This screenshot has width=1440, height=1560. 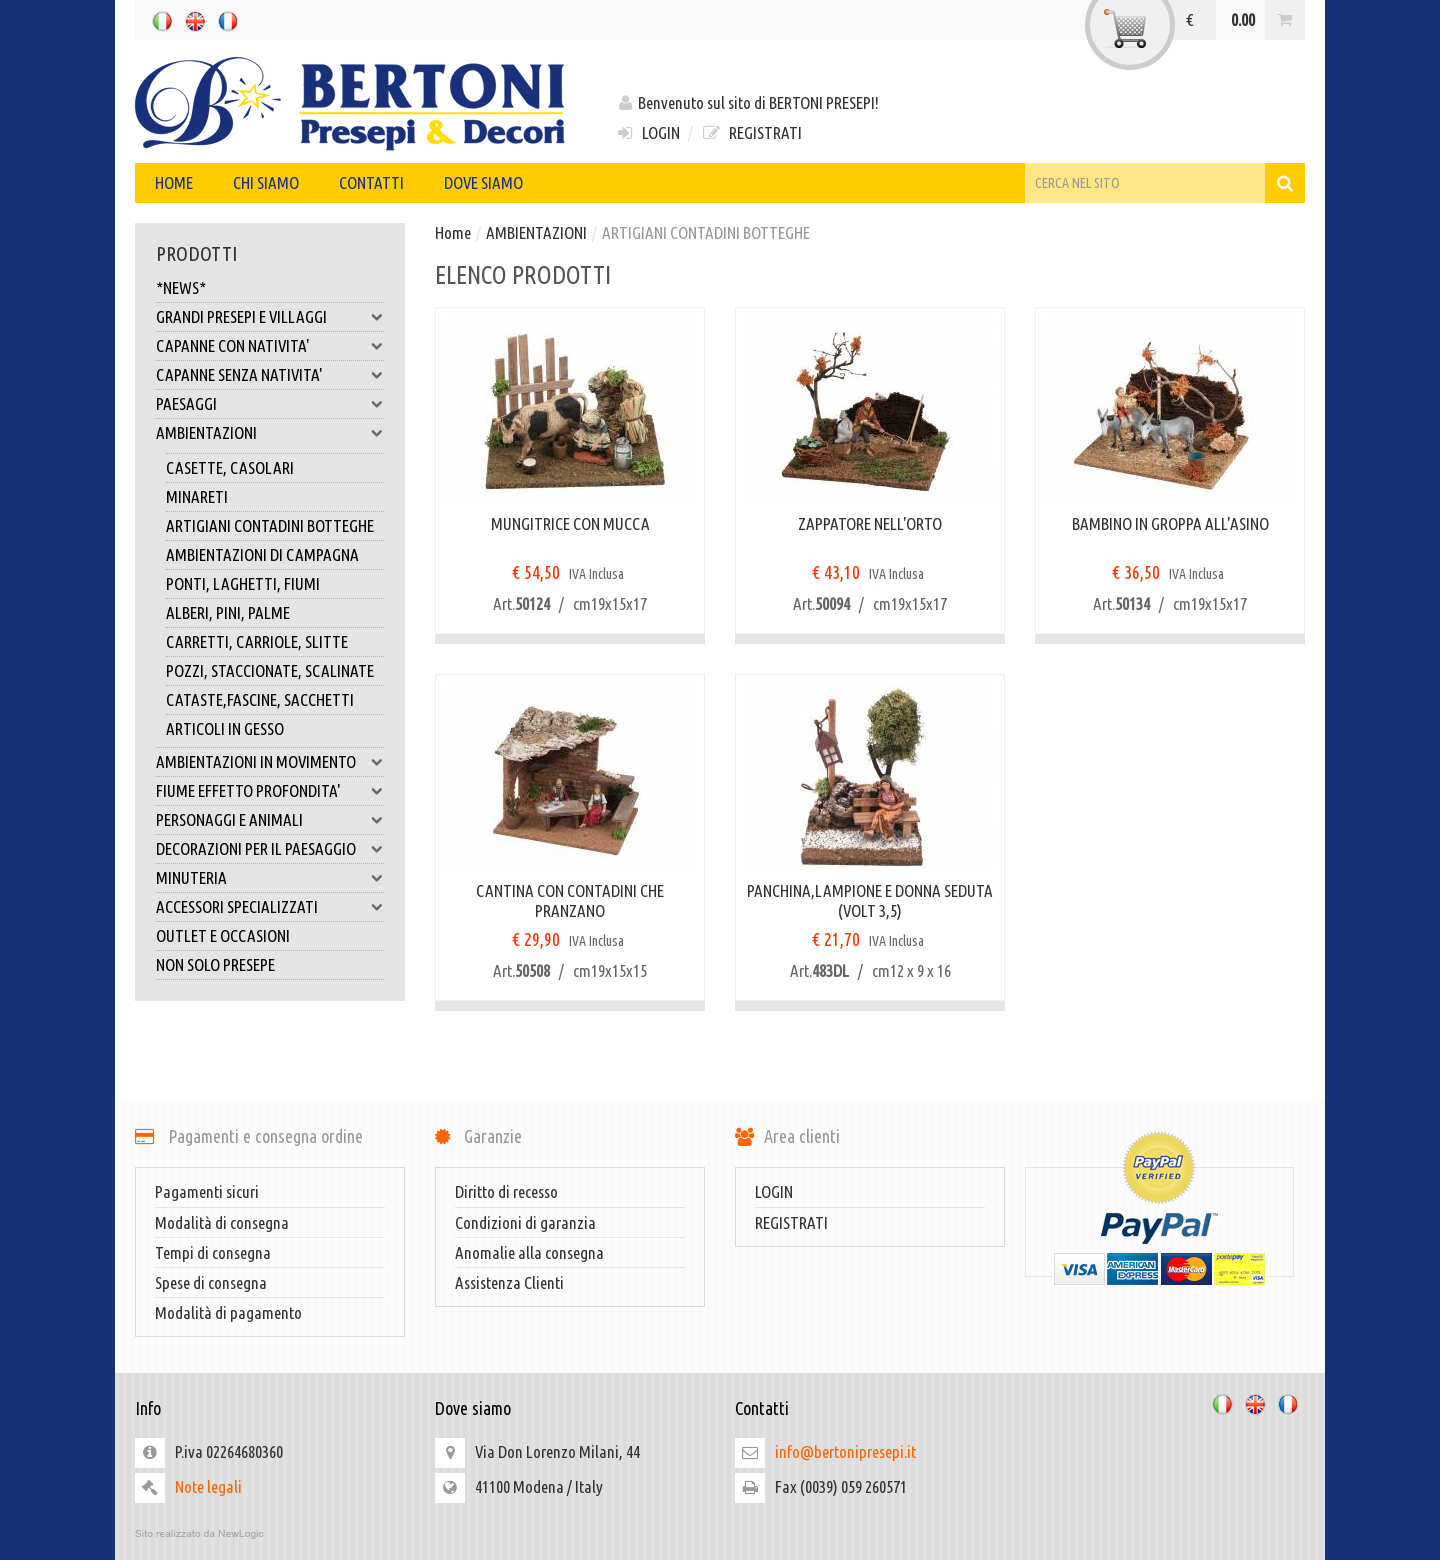 What do you see at coordinates (870, 900) in the screenshot?
I see `PANCHINA,LAMPIONE E DONNA SEDUTA (VOLT 3,5)` at bounding box center [870, 900].